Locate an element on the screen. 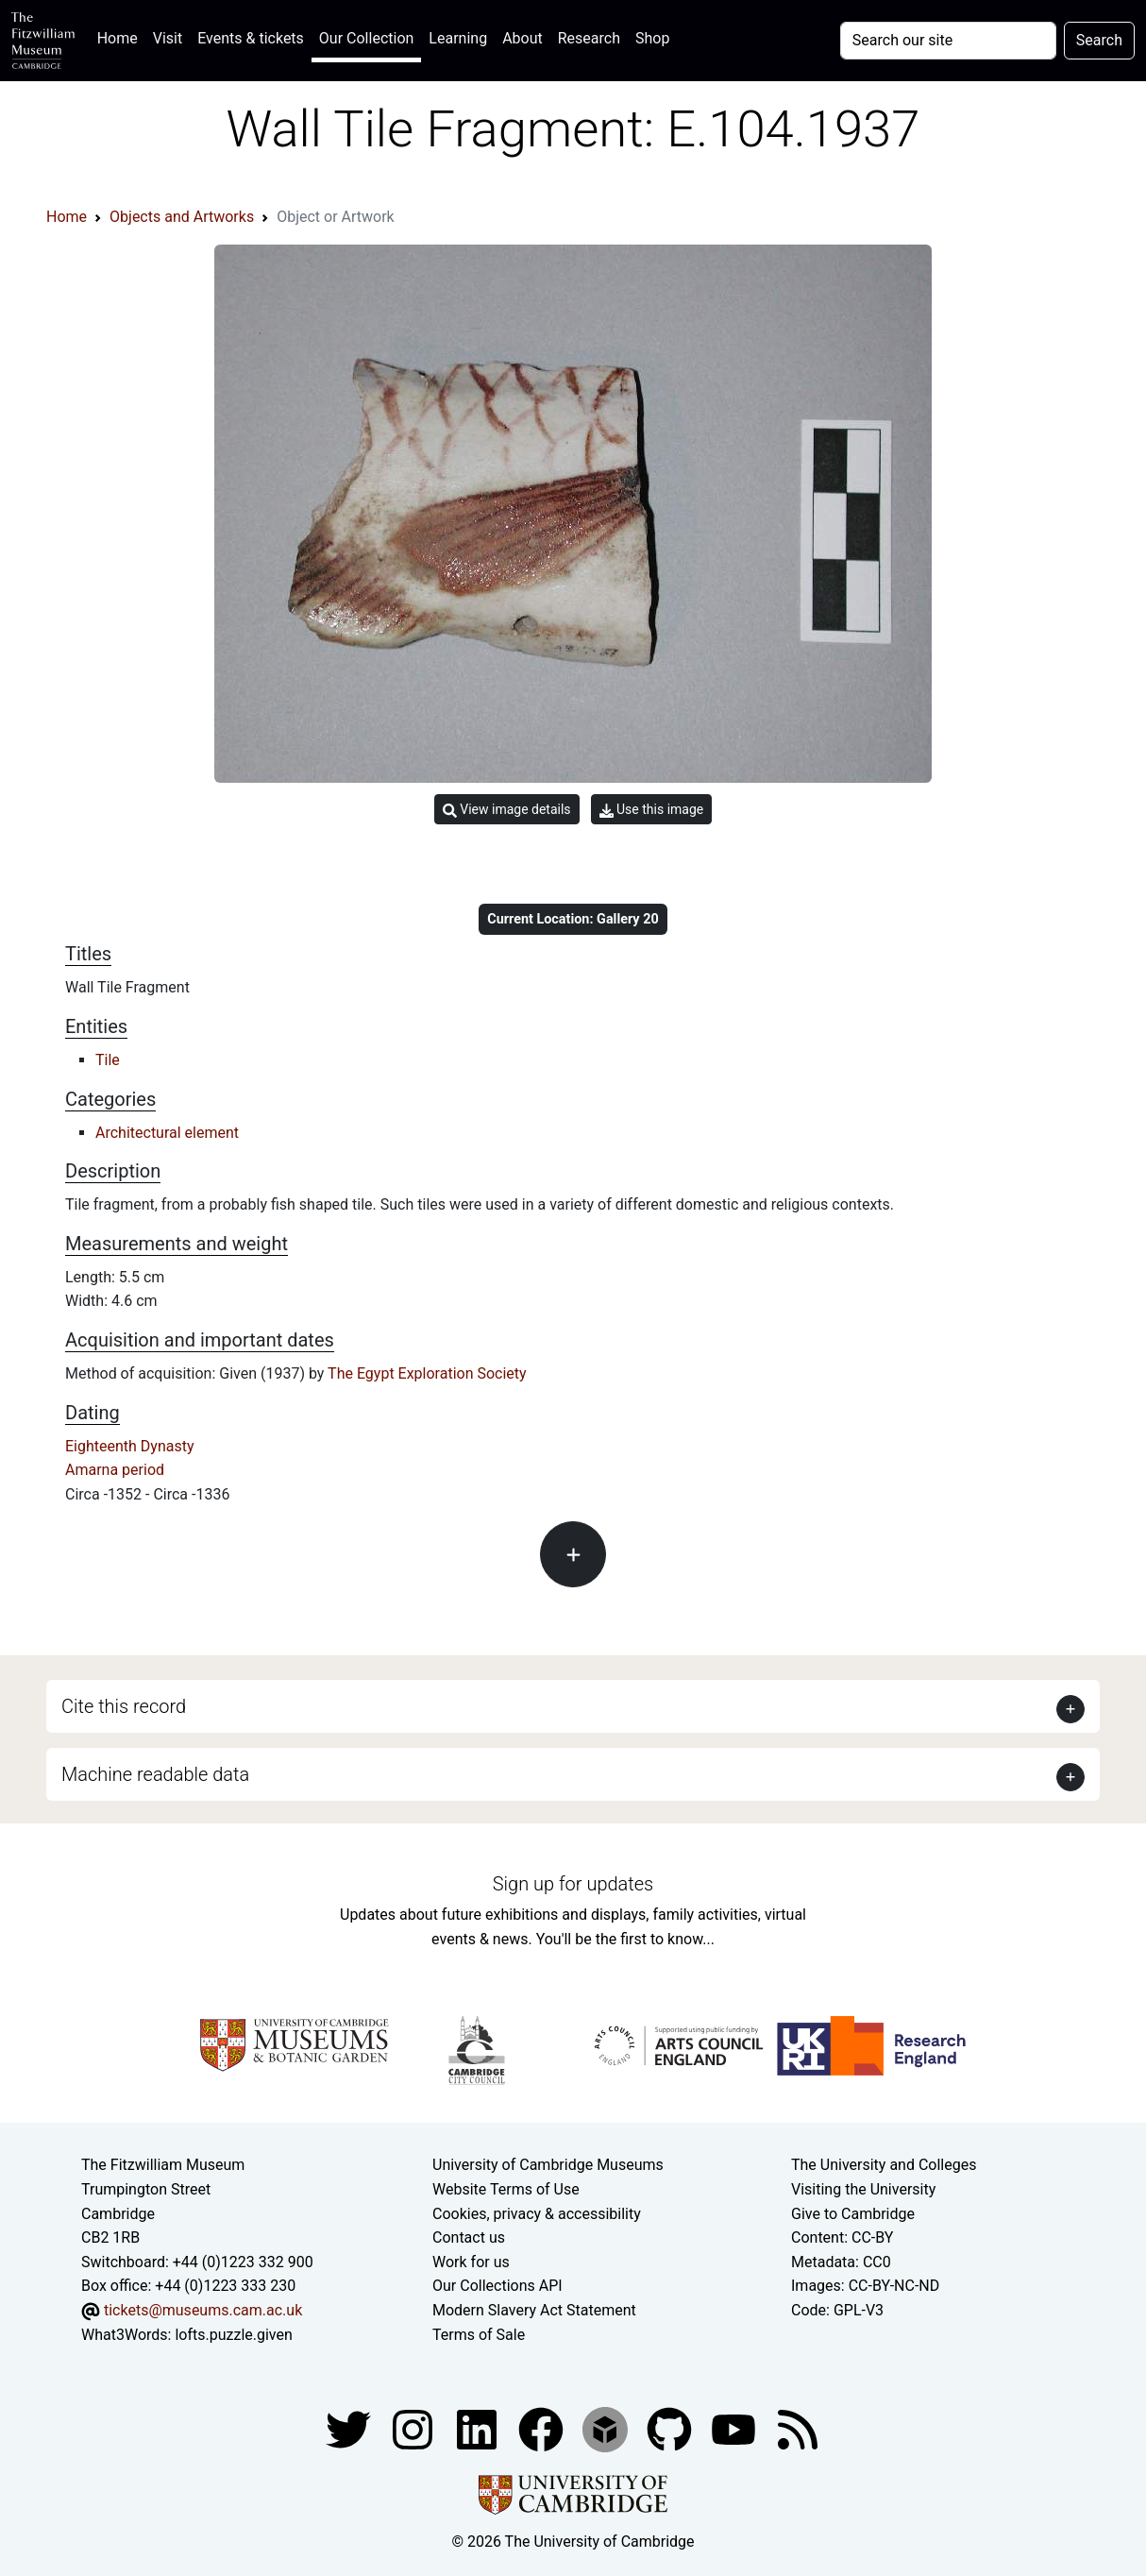  [Fitzwilliam Museum instagram account] is located at coordinates (414, 2428).